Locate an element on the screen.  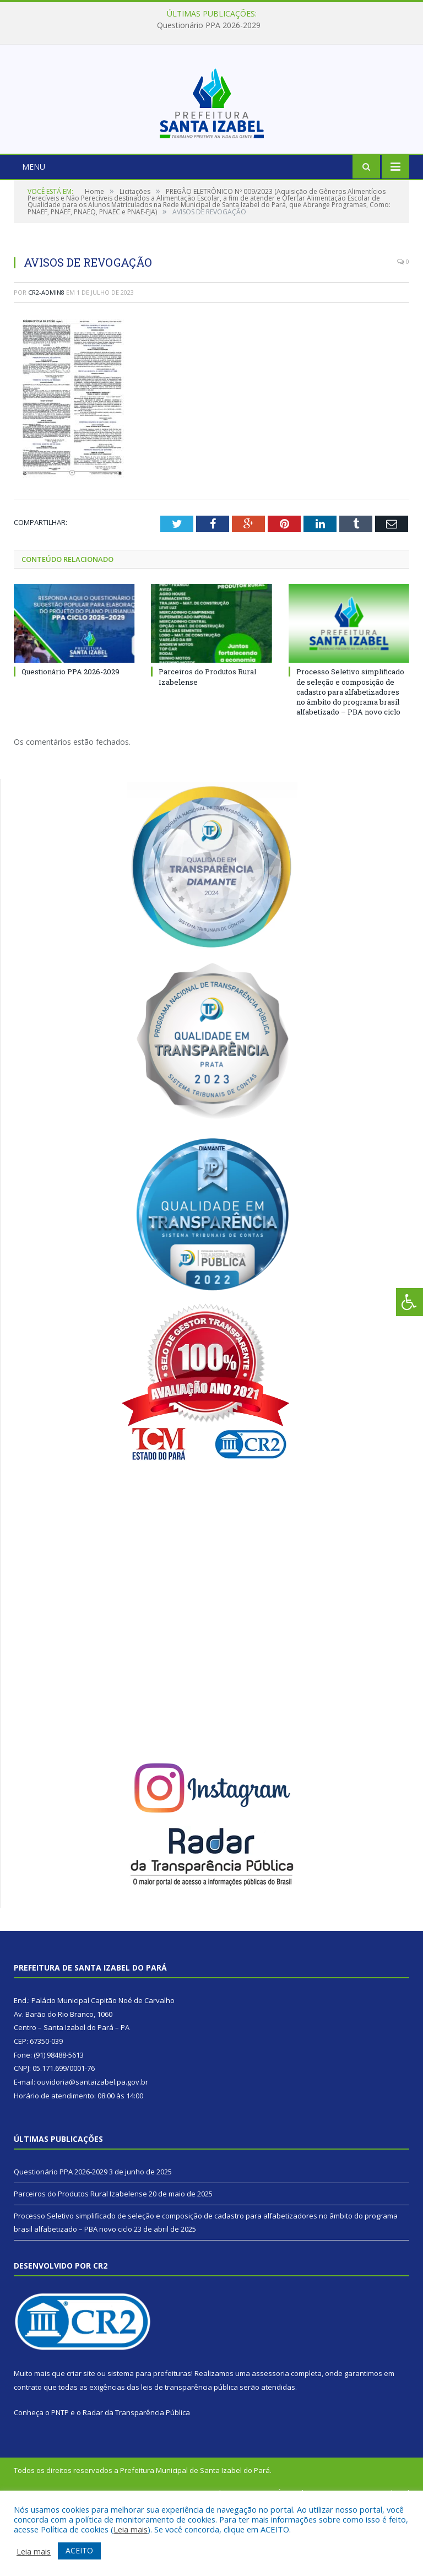
assessoria is located at coordinates (270, 2444).